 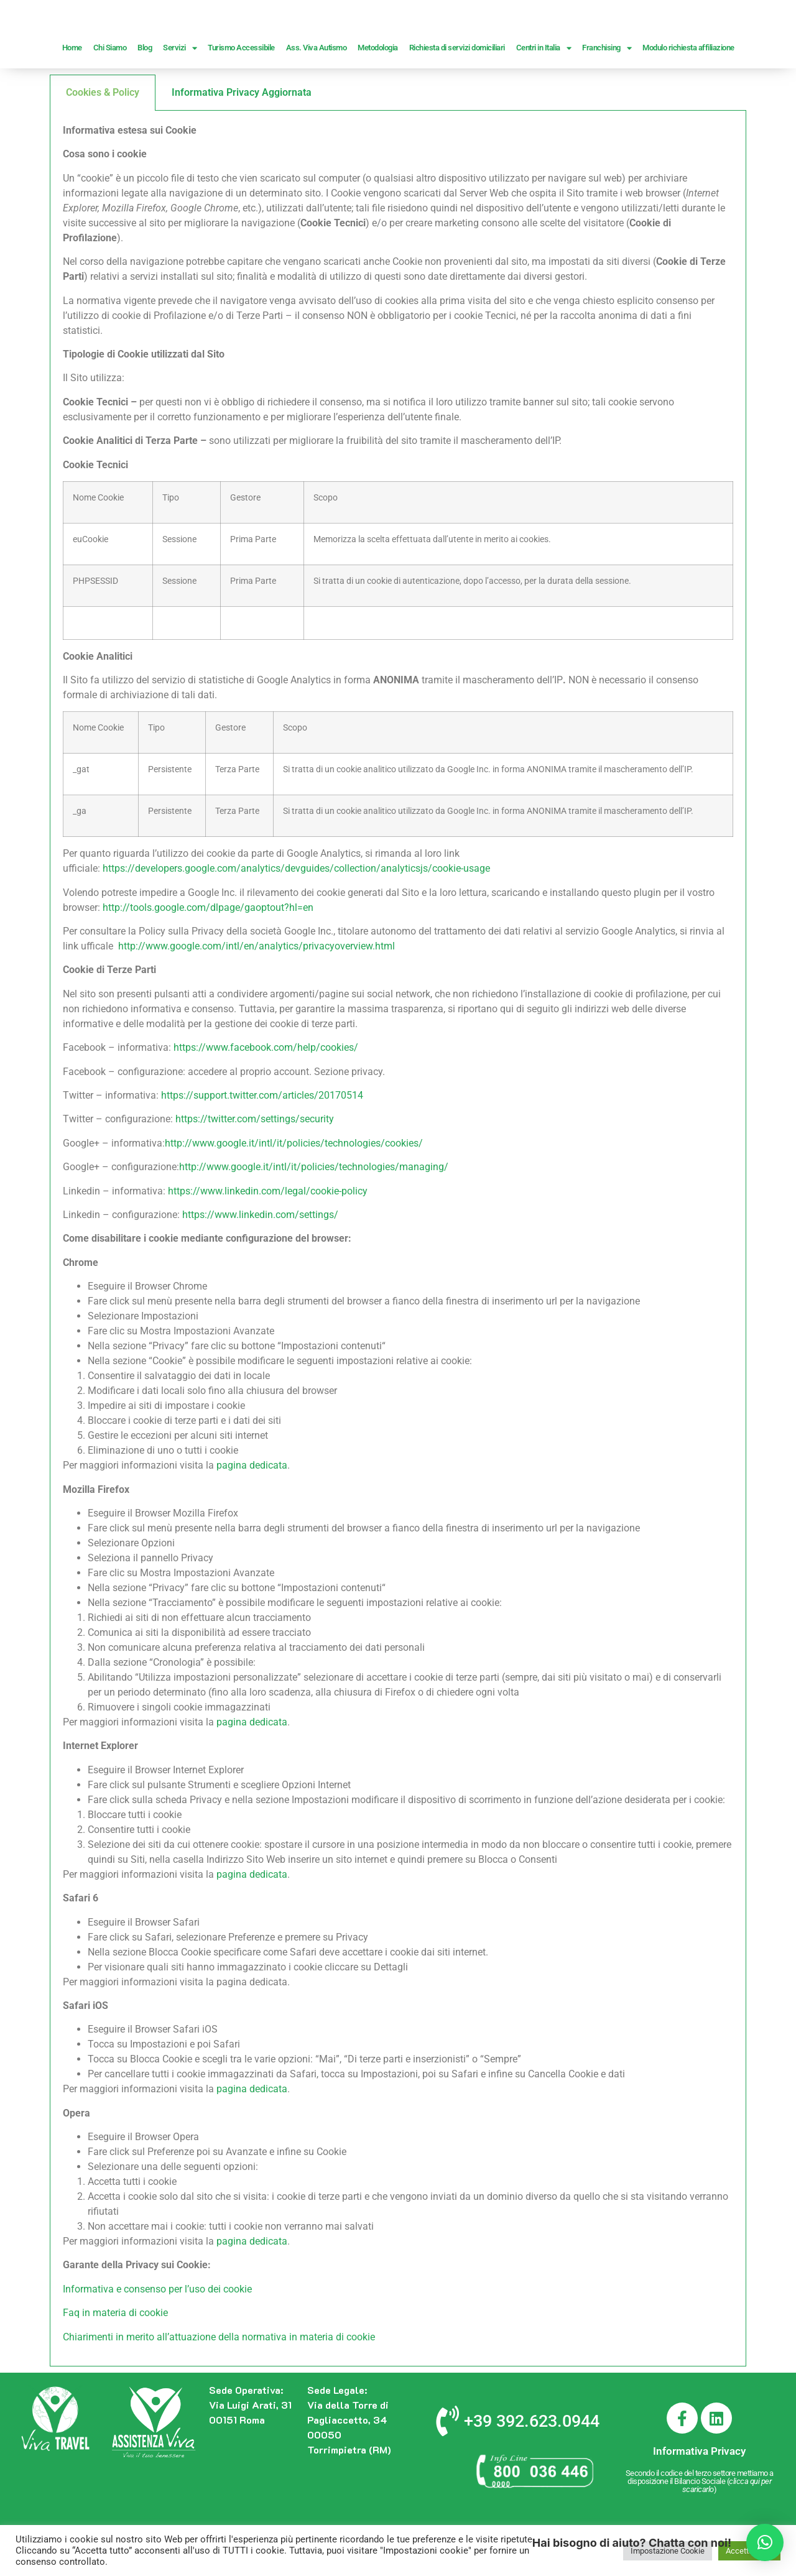 What do you see at coordinates (544, 97) in the screenshot?
I see `Centri in Italia` at bounding box center [544, 97].